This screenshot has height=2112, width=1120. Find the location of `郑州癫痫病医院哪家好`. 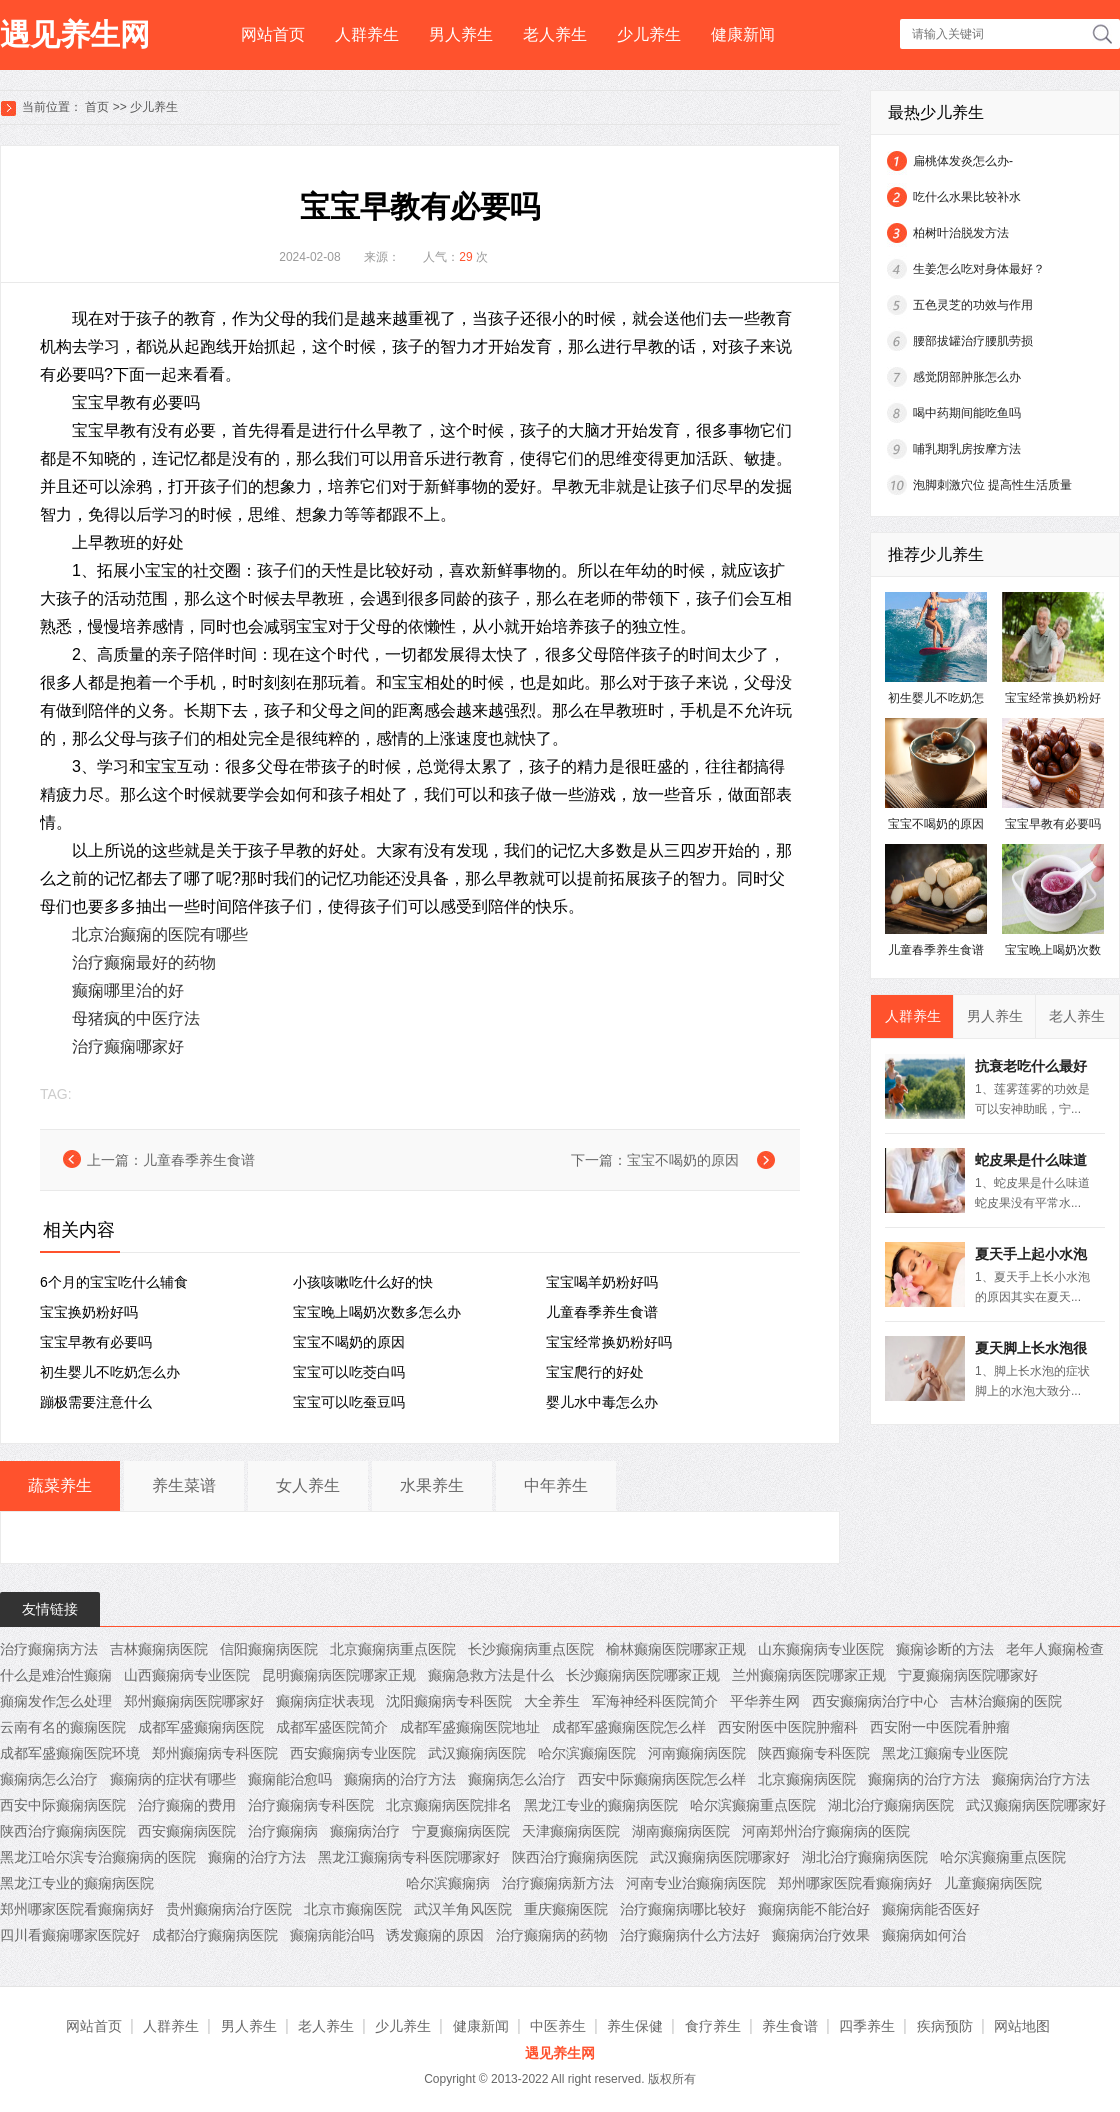

郑州癫痫病医院哪家好 is located at coordinates (194, 1701).